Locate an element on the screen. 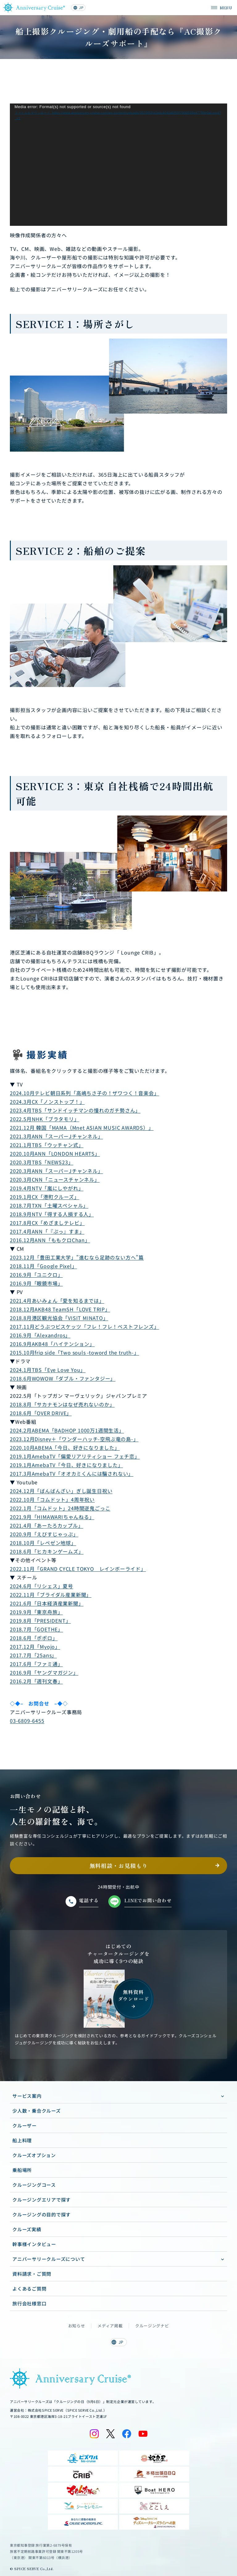  2018.7月「GOETHE」 is located at coordinates (36, 1629).